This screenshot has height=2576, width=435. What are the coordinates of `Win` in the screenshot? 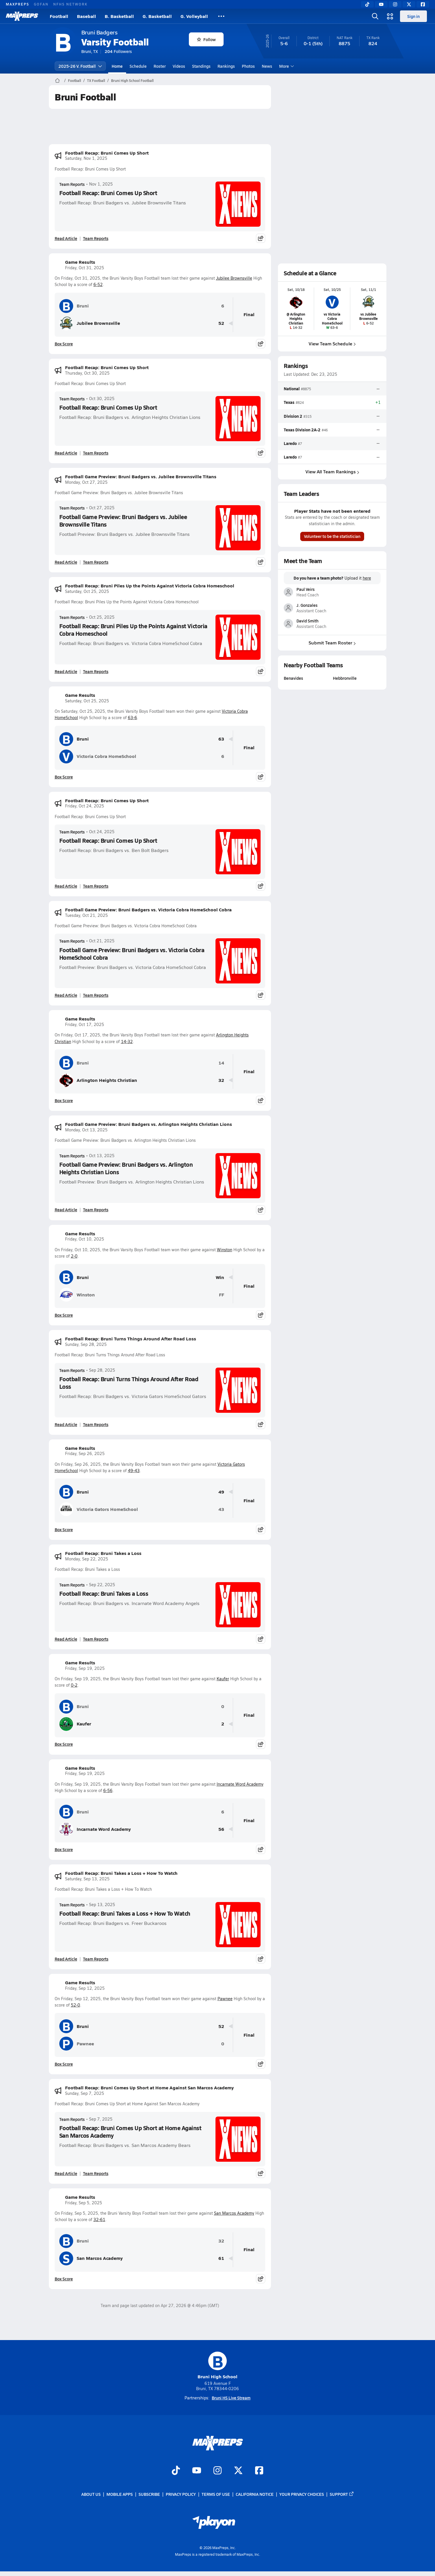 It's located at (220, 1277).